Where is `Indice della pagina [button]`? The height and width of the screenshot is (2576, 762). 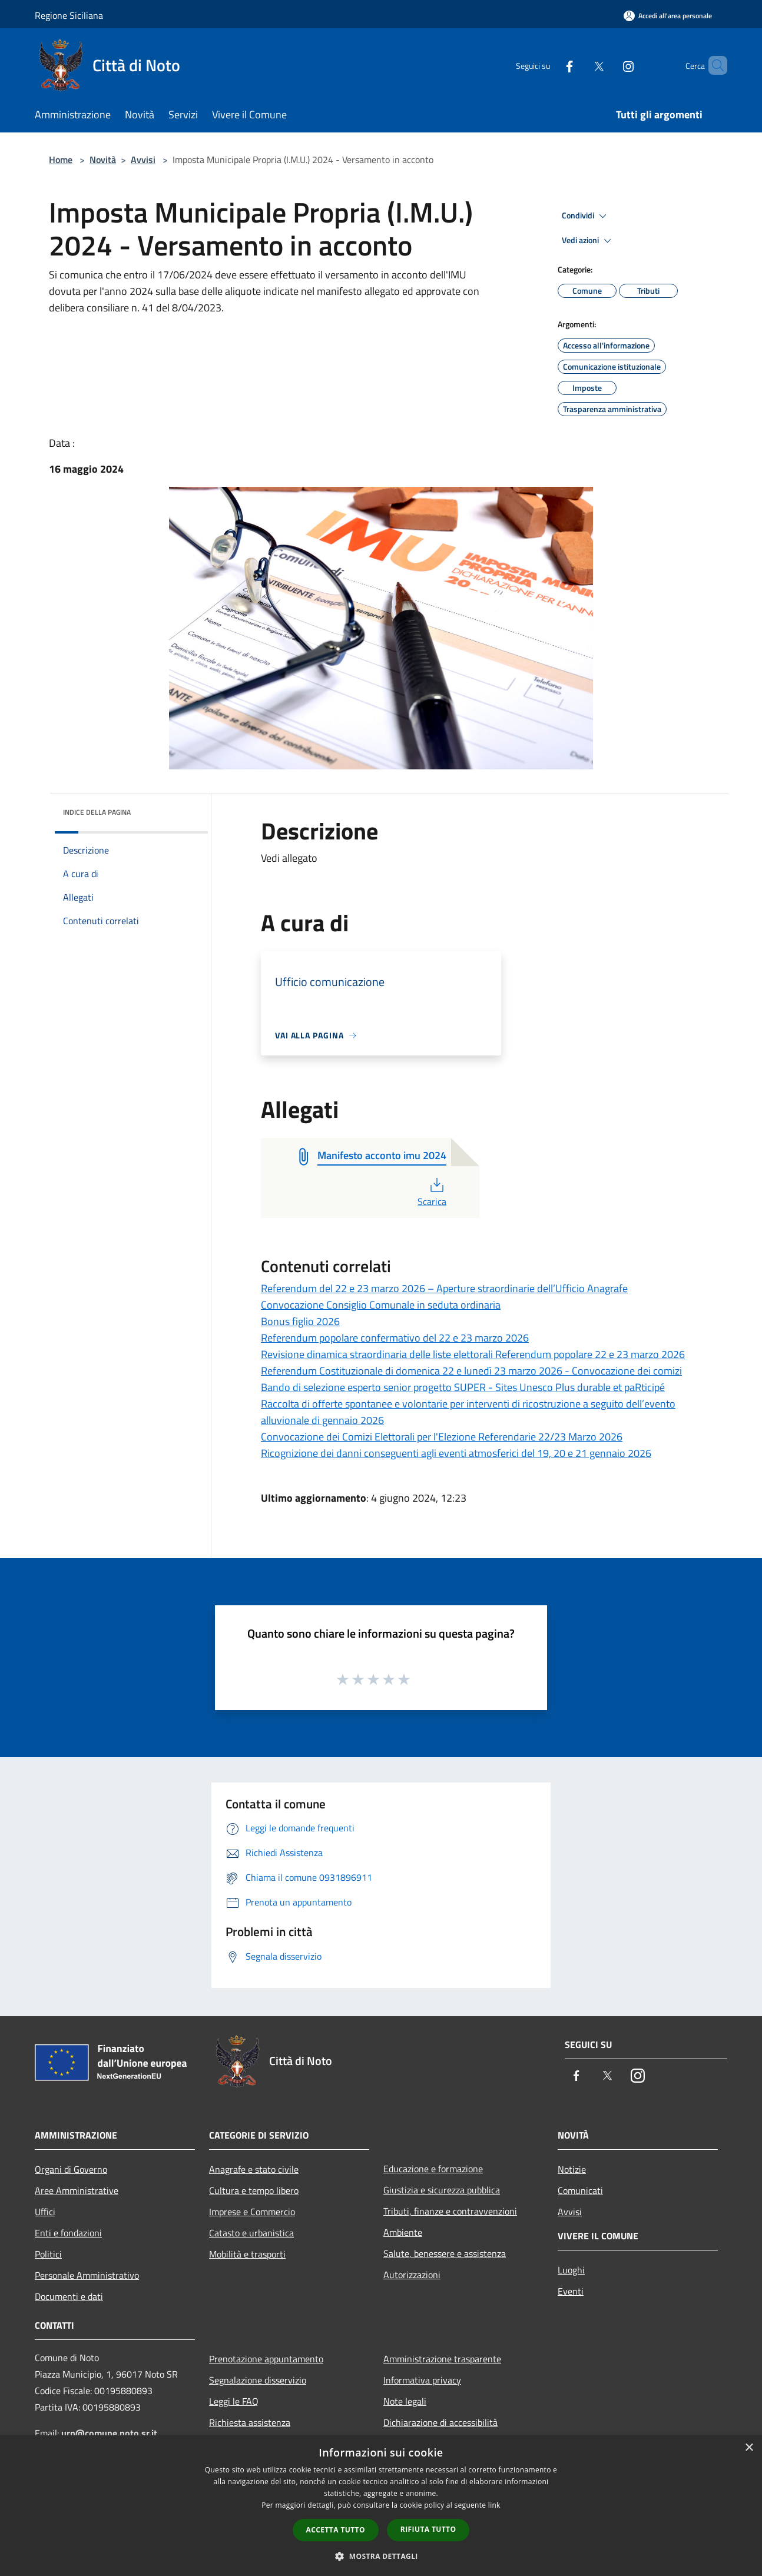 Indice della pagina [button] is located at coordinates (97, 812).